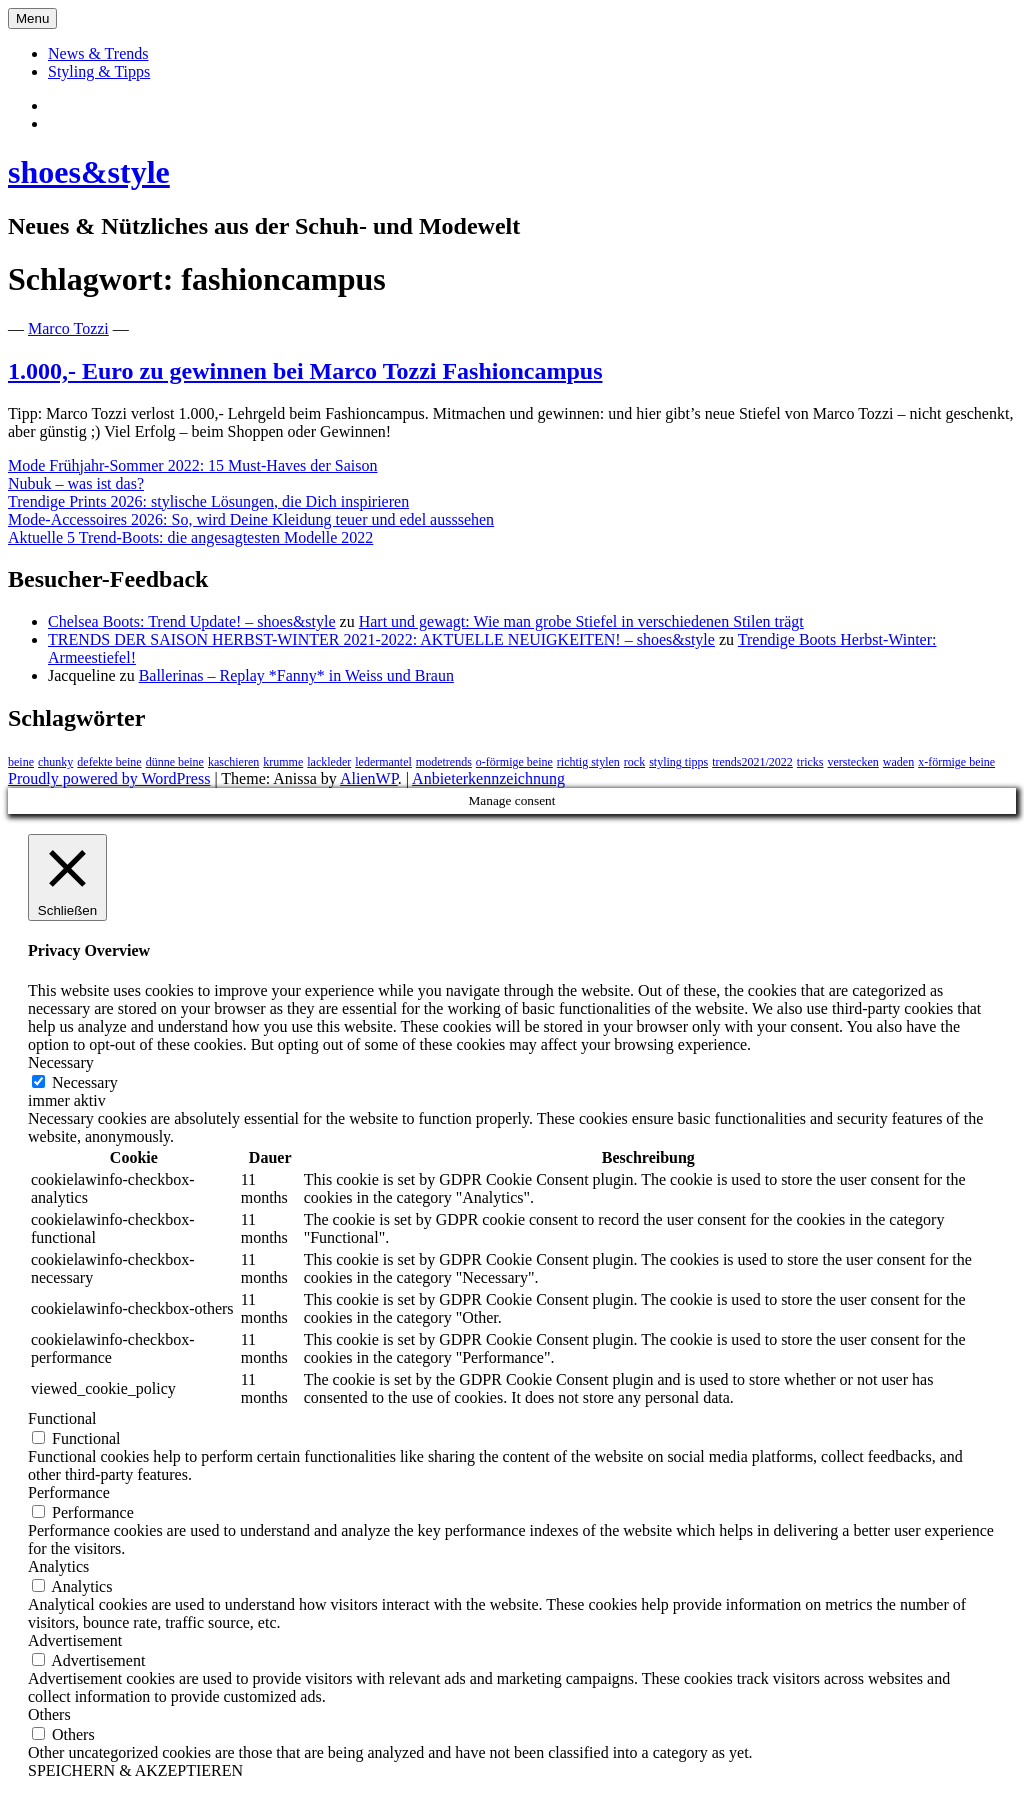 The width and height of the screenshot is (1024, 1808). Describe the element at coordinates (192, 621) in the screenshot. I see `Chelsea Boots: Trend Update! – shoes&style` at that location.